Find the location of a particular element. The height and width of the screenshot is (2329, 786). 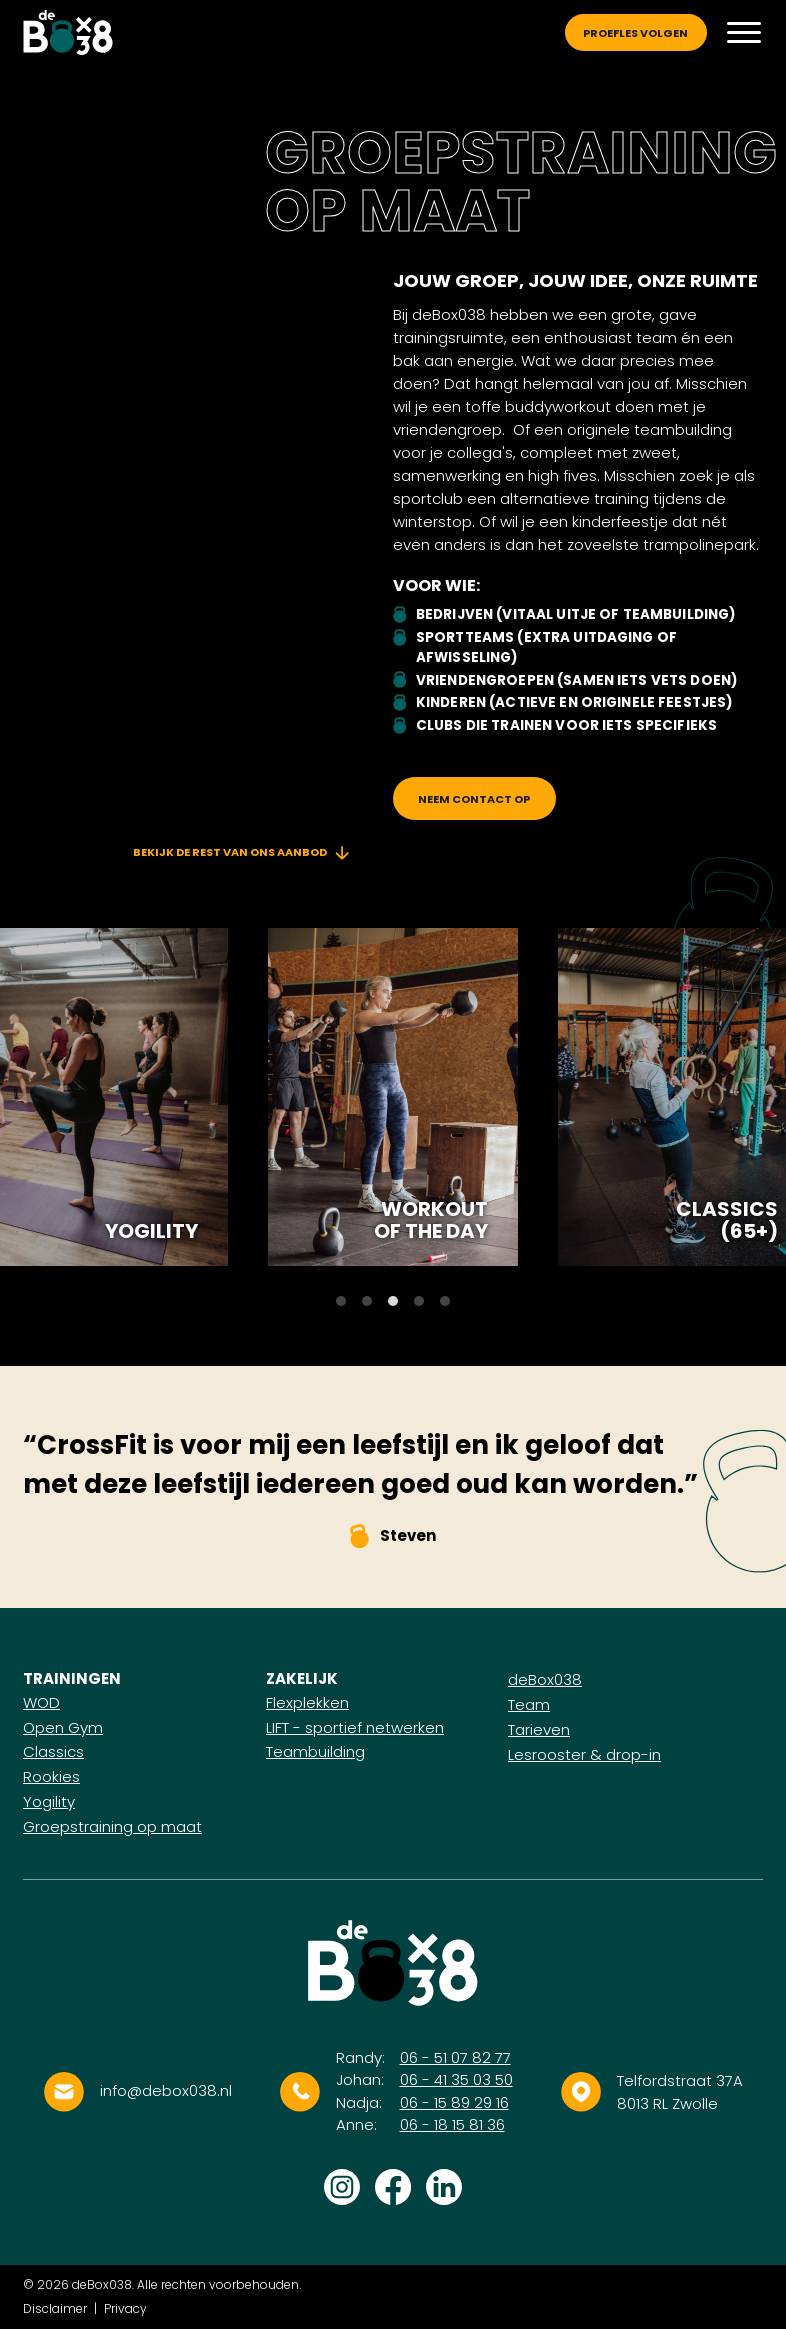

Rookies is located at coordinates (51, 1776).